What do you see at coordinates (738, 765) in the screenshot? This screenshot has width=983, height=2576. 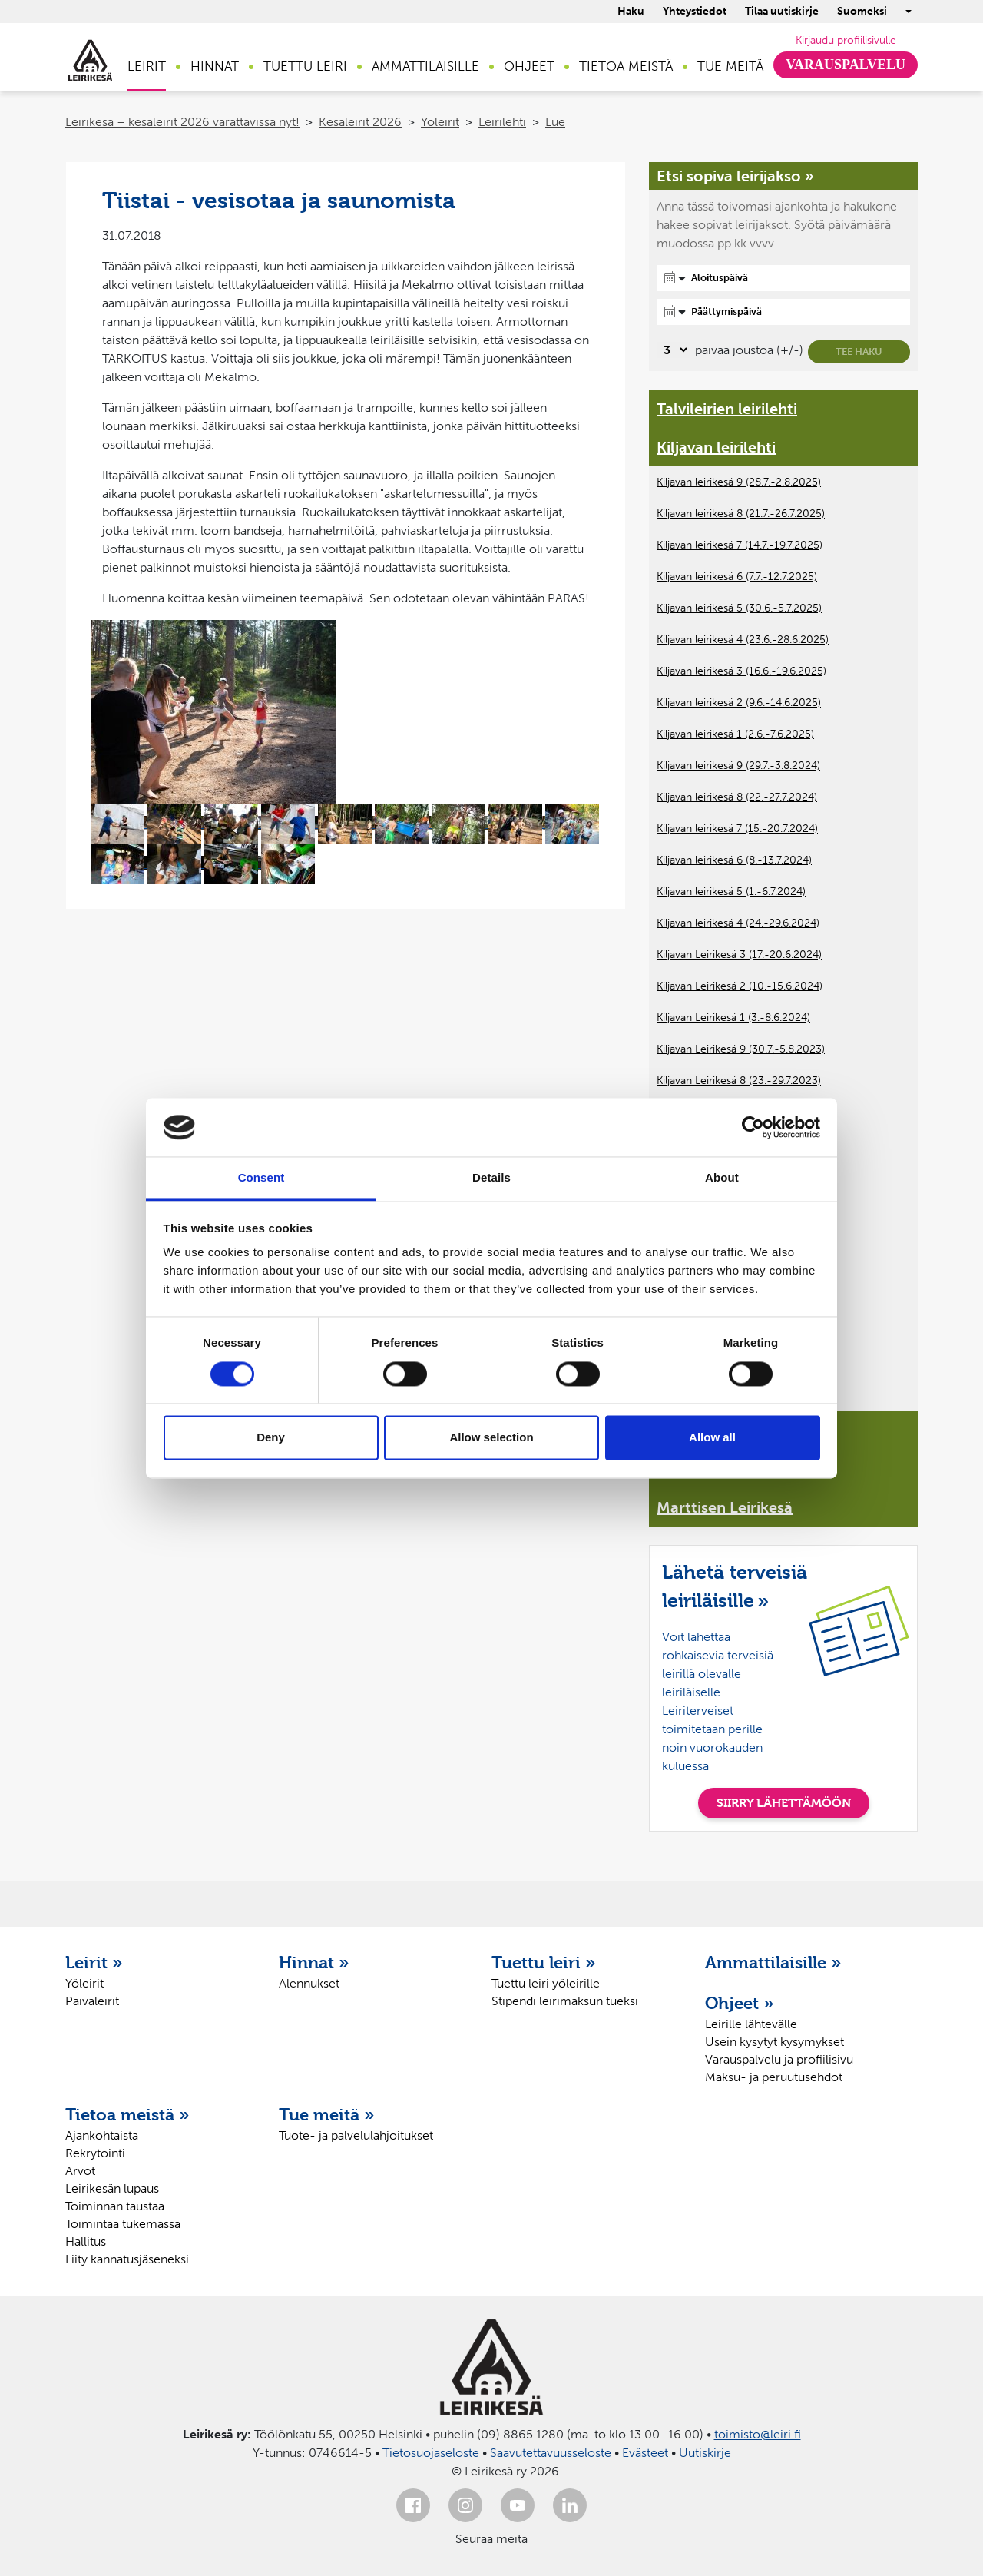 I see `Kiljavan leirikesä 9 (29.7.-3.8.2024)` at bounding box center [738, 765].